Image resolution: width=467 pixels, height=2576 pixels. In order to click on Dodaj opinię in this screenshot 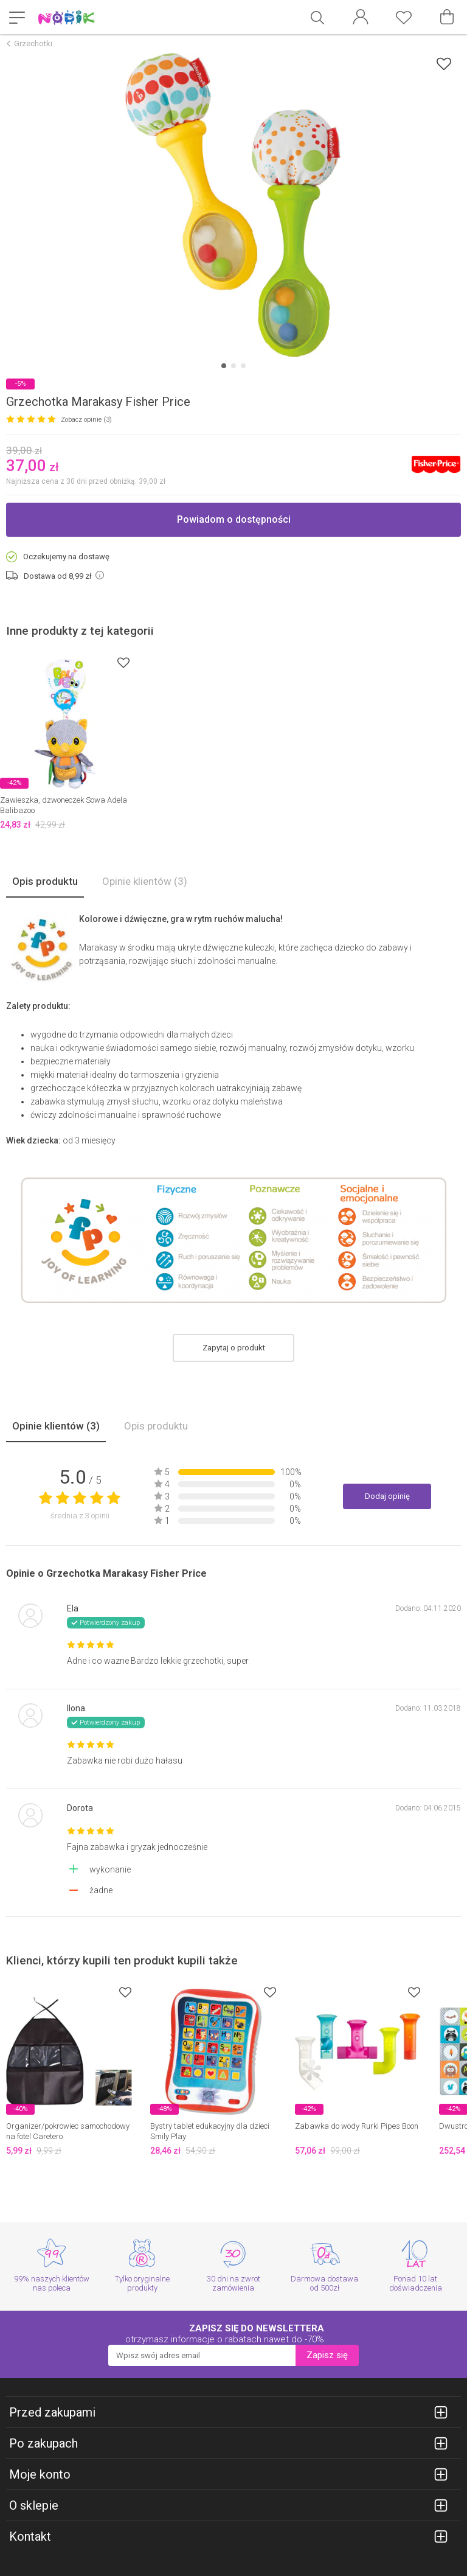, I will do `click(387, 1496)`.